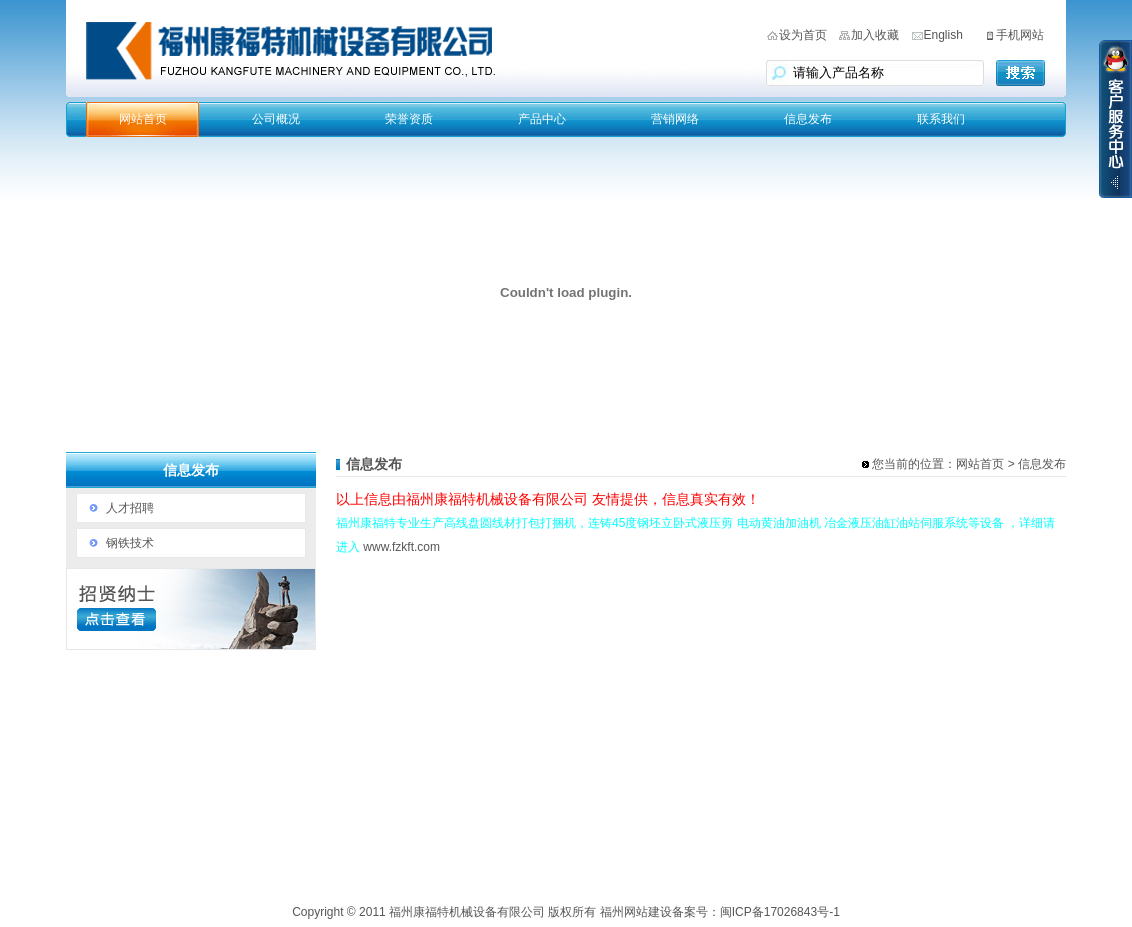 The width and height of the screenshot is (1132, 927). Describe the element at coordinates (409, 119) in the screenshot. I see `荣誉资质` at that location.